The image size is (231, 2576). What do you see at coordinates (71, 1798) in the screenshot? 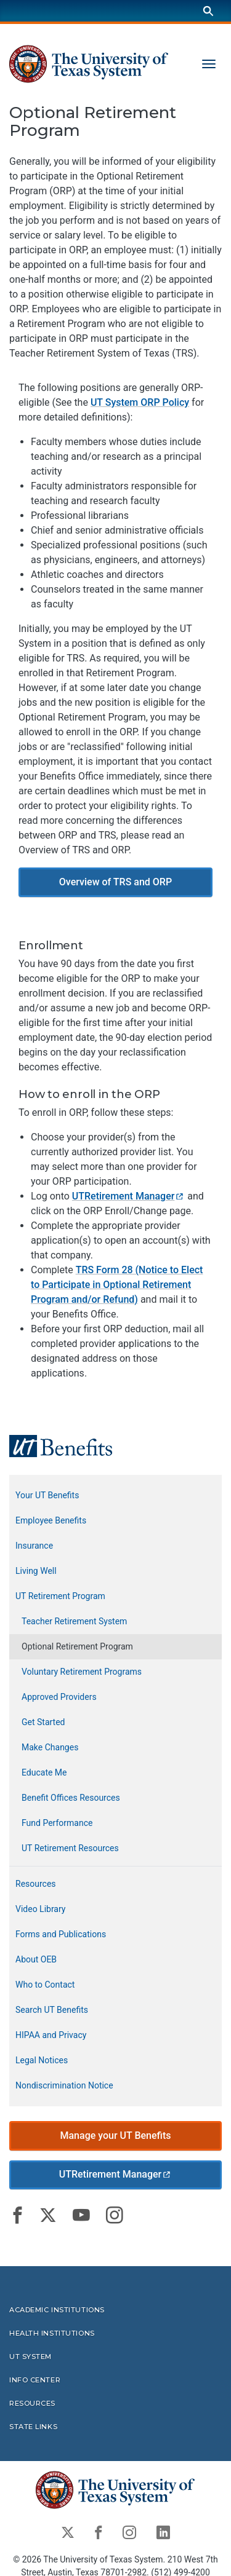
I see `Benefit Offices Resources` at bounding box center [71, 1798].